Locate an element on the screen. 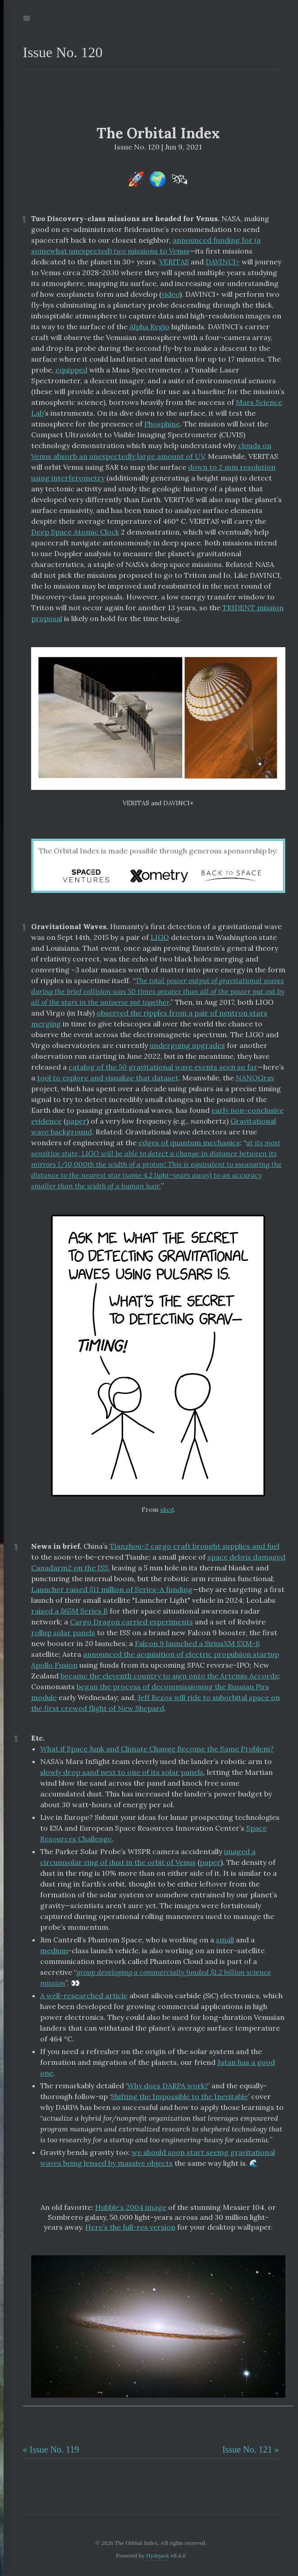 This screenshot has height=2576, width=298. Cargo Dragon carried experiments is located at coordinates (131, 1621).